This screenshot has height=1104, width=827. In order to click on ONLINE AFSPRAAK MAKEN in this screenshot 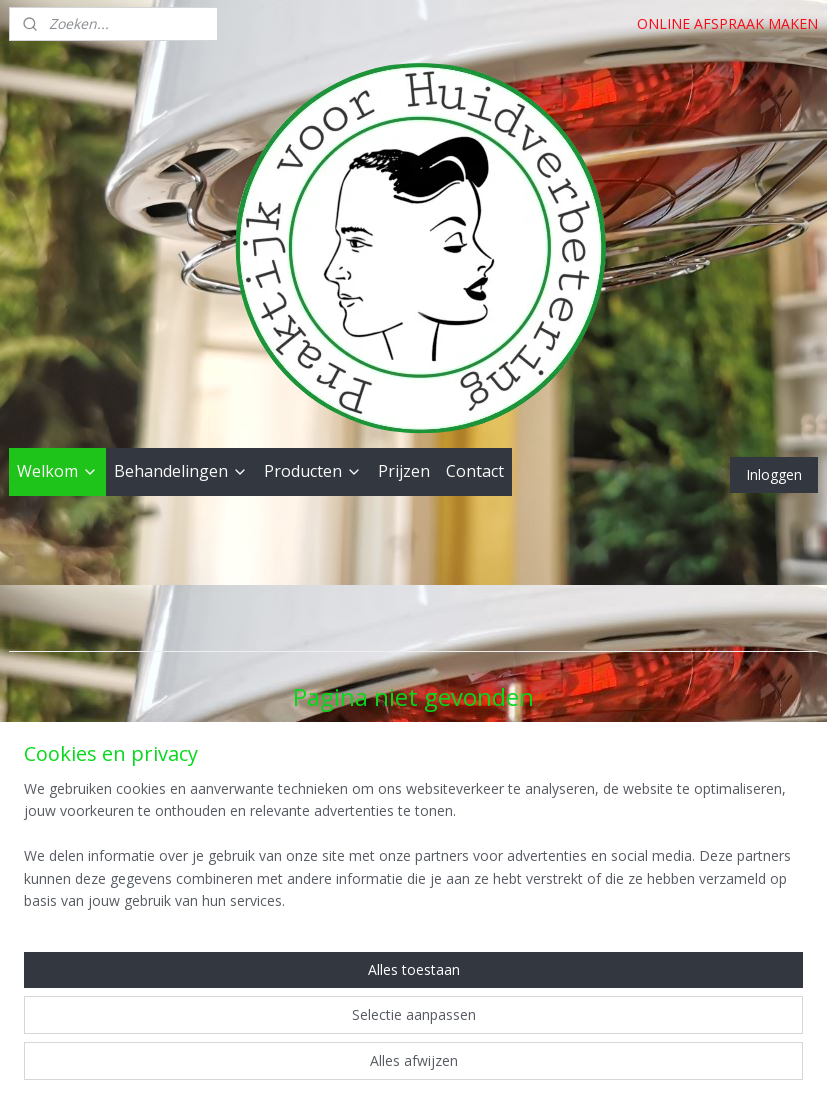, I will do `click(727, 23)`.